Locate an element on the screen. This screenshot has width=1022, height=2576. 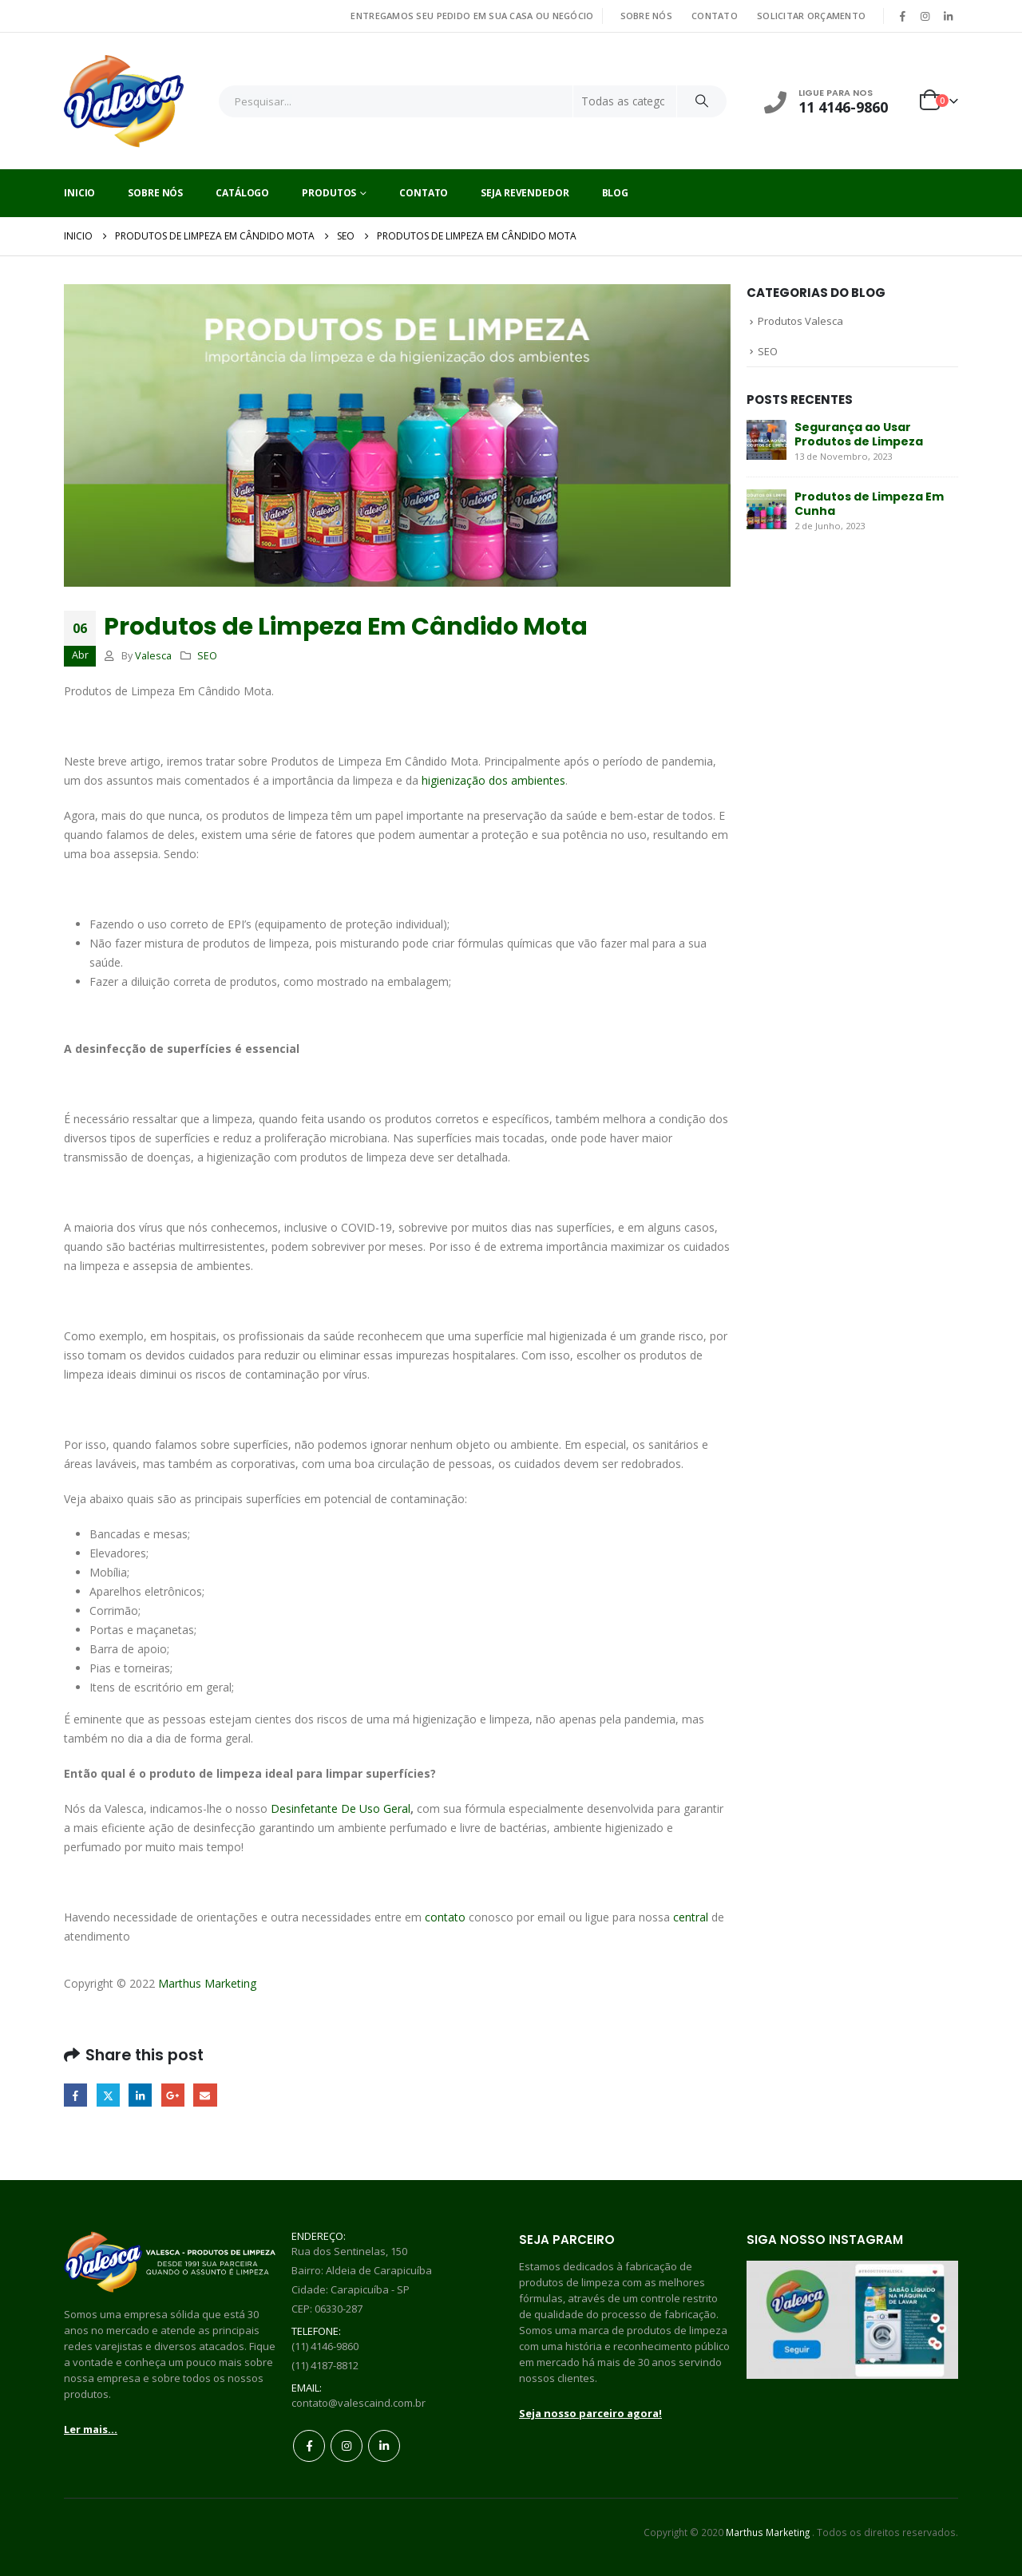
higienização dos ambientes is located at coordinates (493, 780).